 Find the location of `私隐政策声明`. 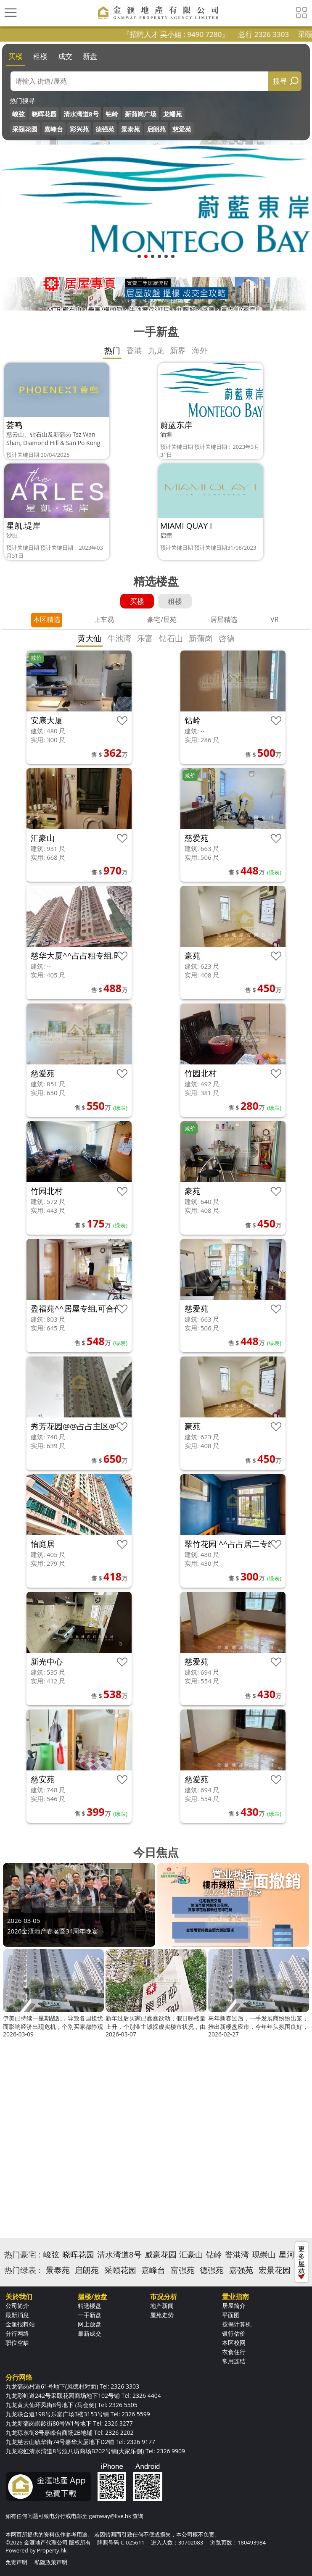

私隐政策声明 is located at coordinates (50, 2562).